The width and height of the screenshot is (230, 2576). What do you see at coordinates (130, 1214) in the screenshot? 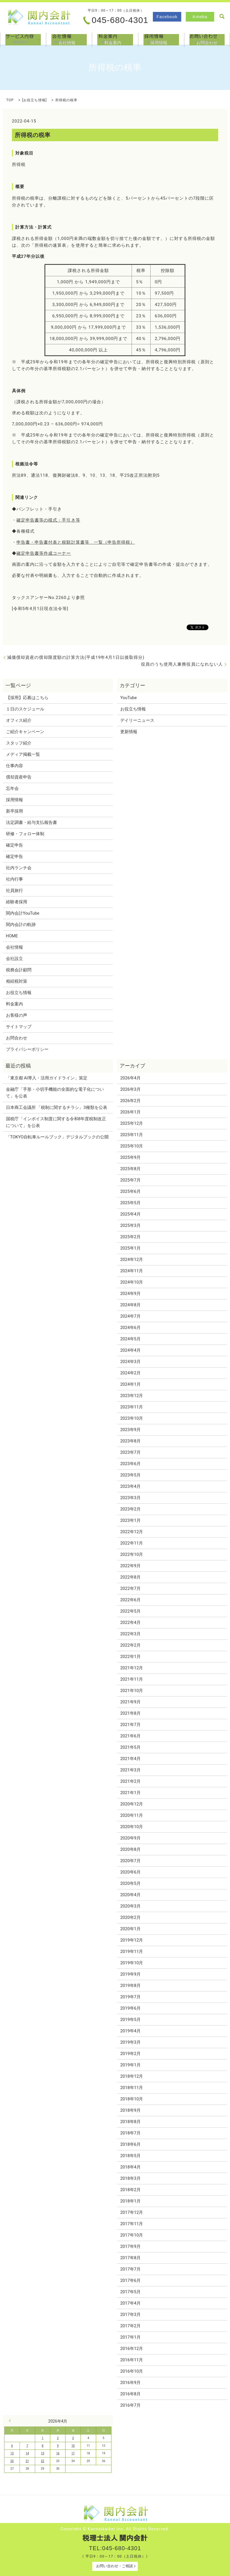
I see `2025年4月` at bounding box center [130, 1214].